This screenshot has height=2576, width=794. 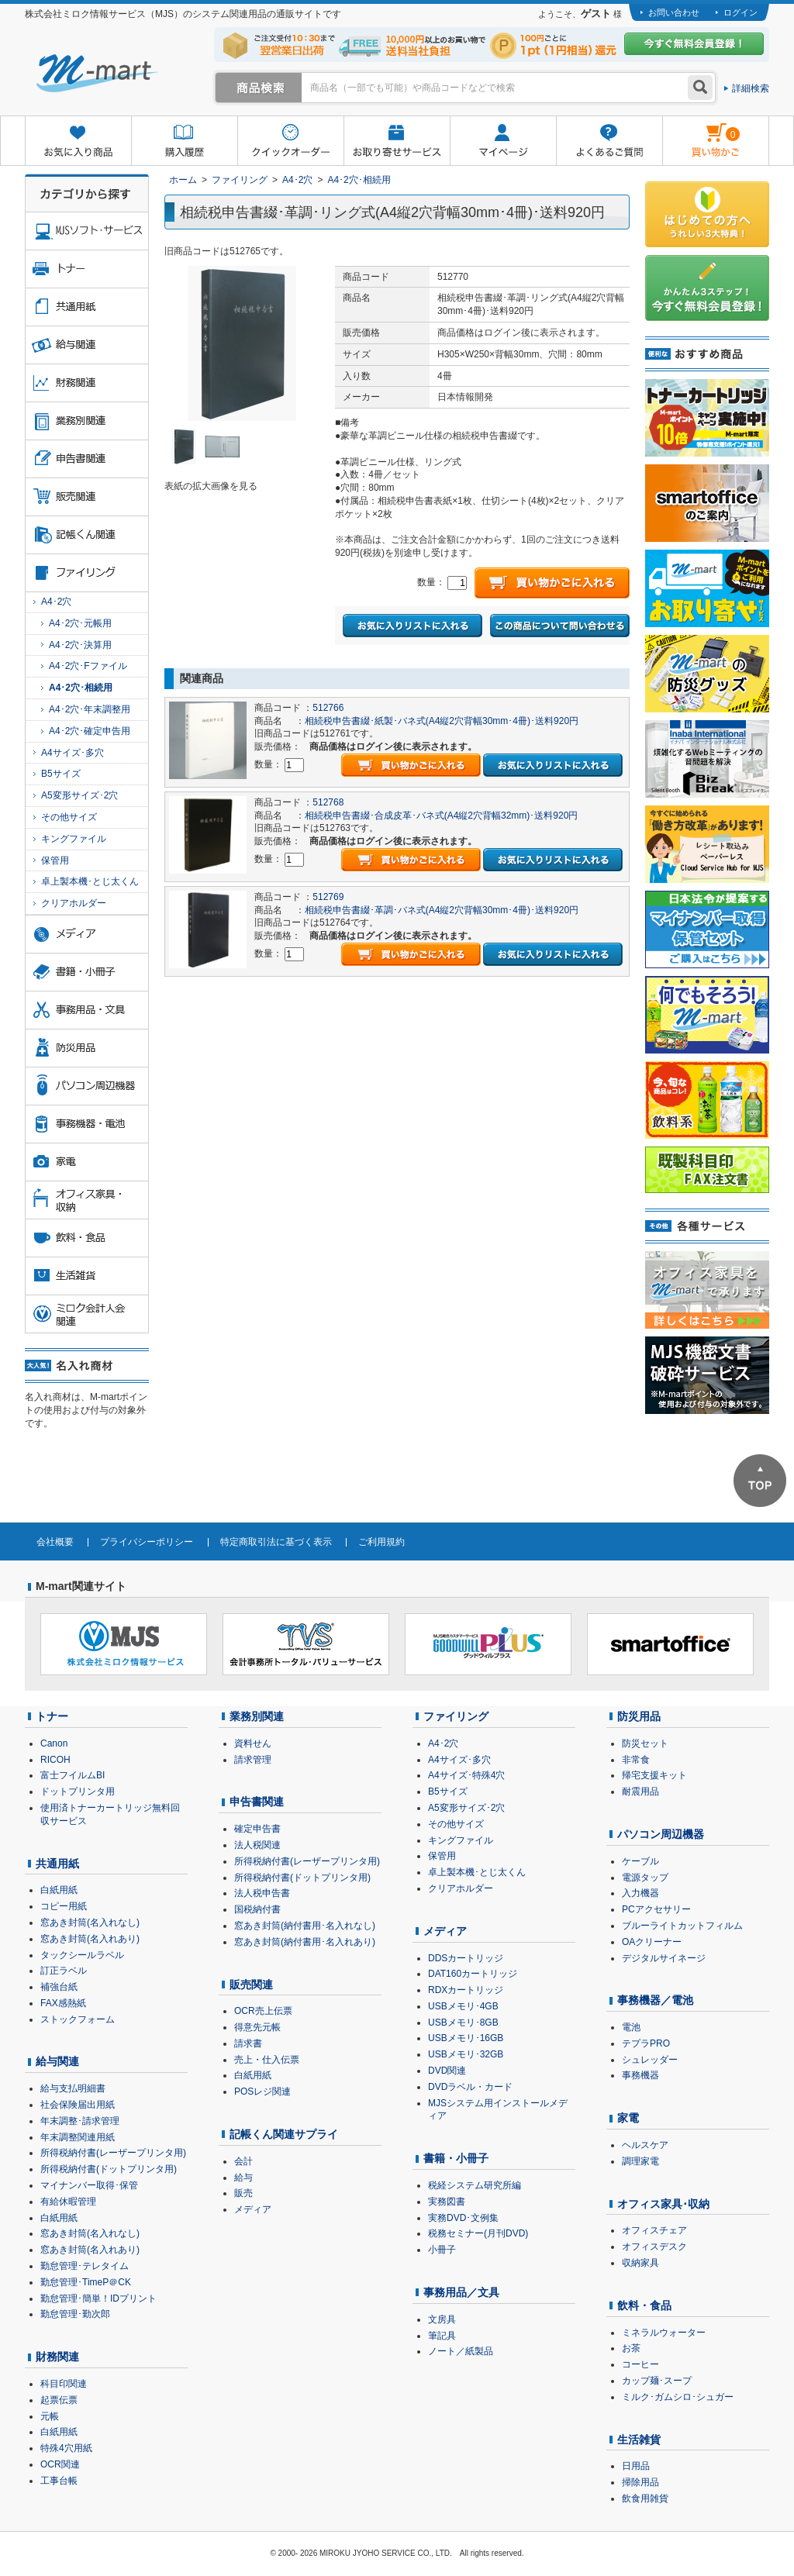 What do you see at coordinates (266, 2059) in the screenshot?
I see `売上・仕入伝票` at bounding box center [266, 2059].